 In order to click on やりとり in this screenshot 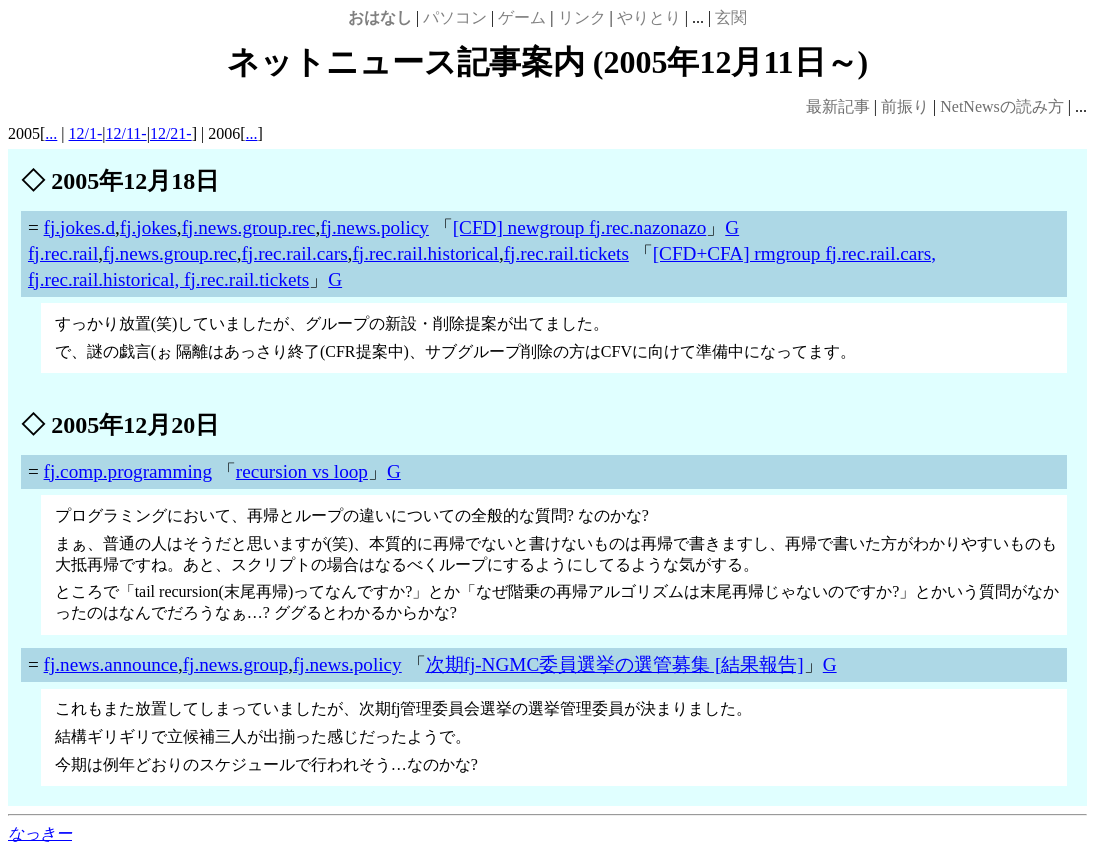, I will do `click(649, 17)`.